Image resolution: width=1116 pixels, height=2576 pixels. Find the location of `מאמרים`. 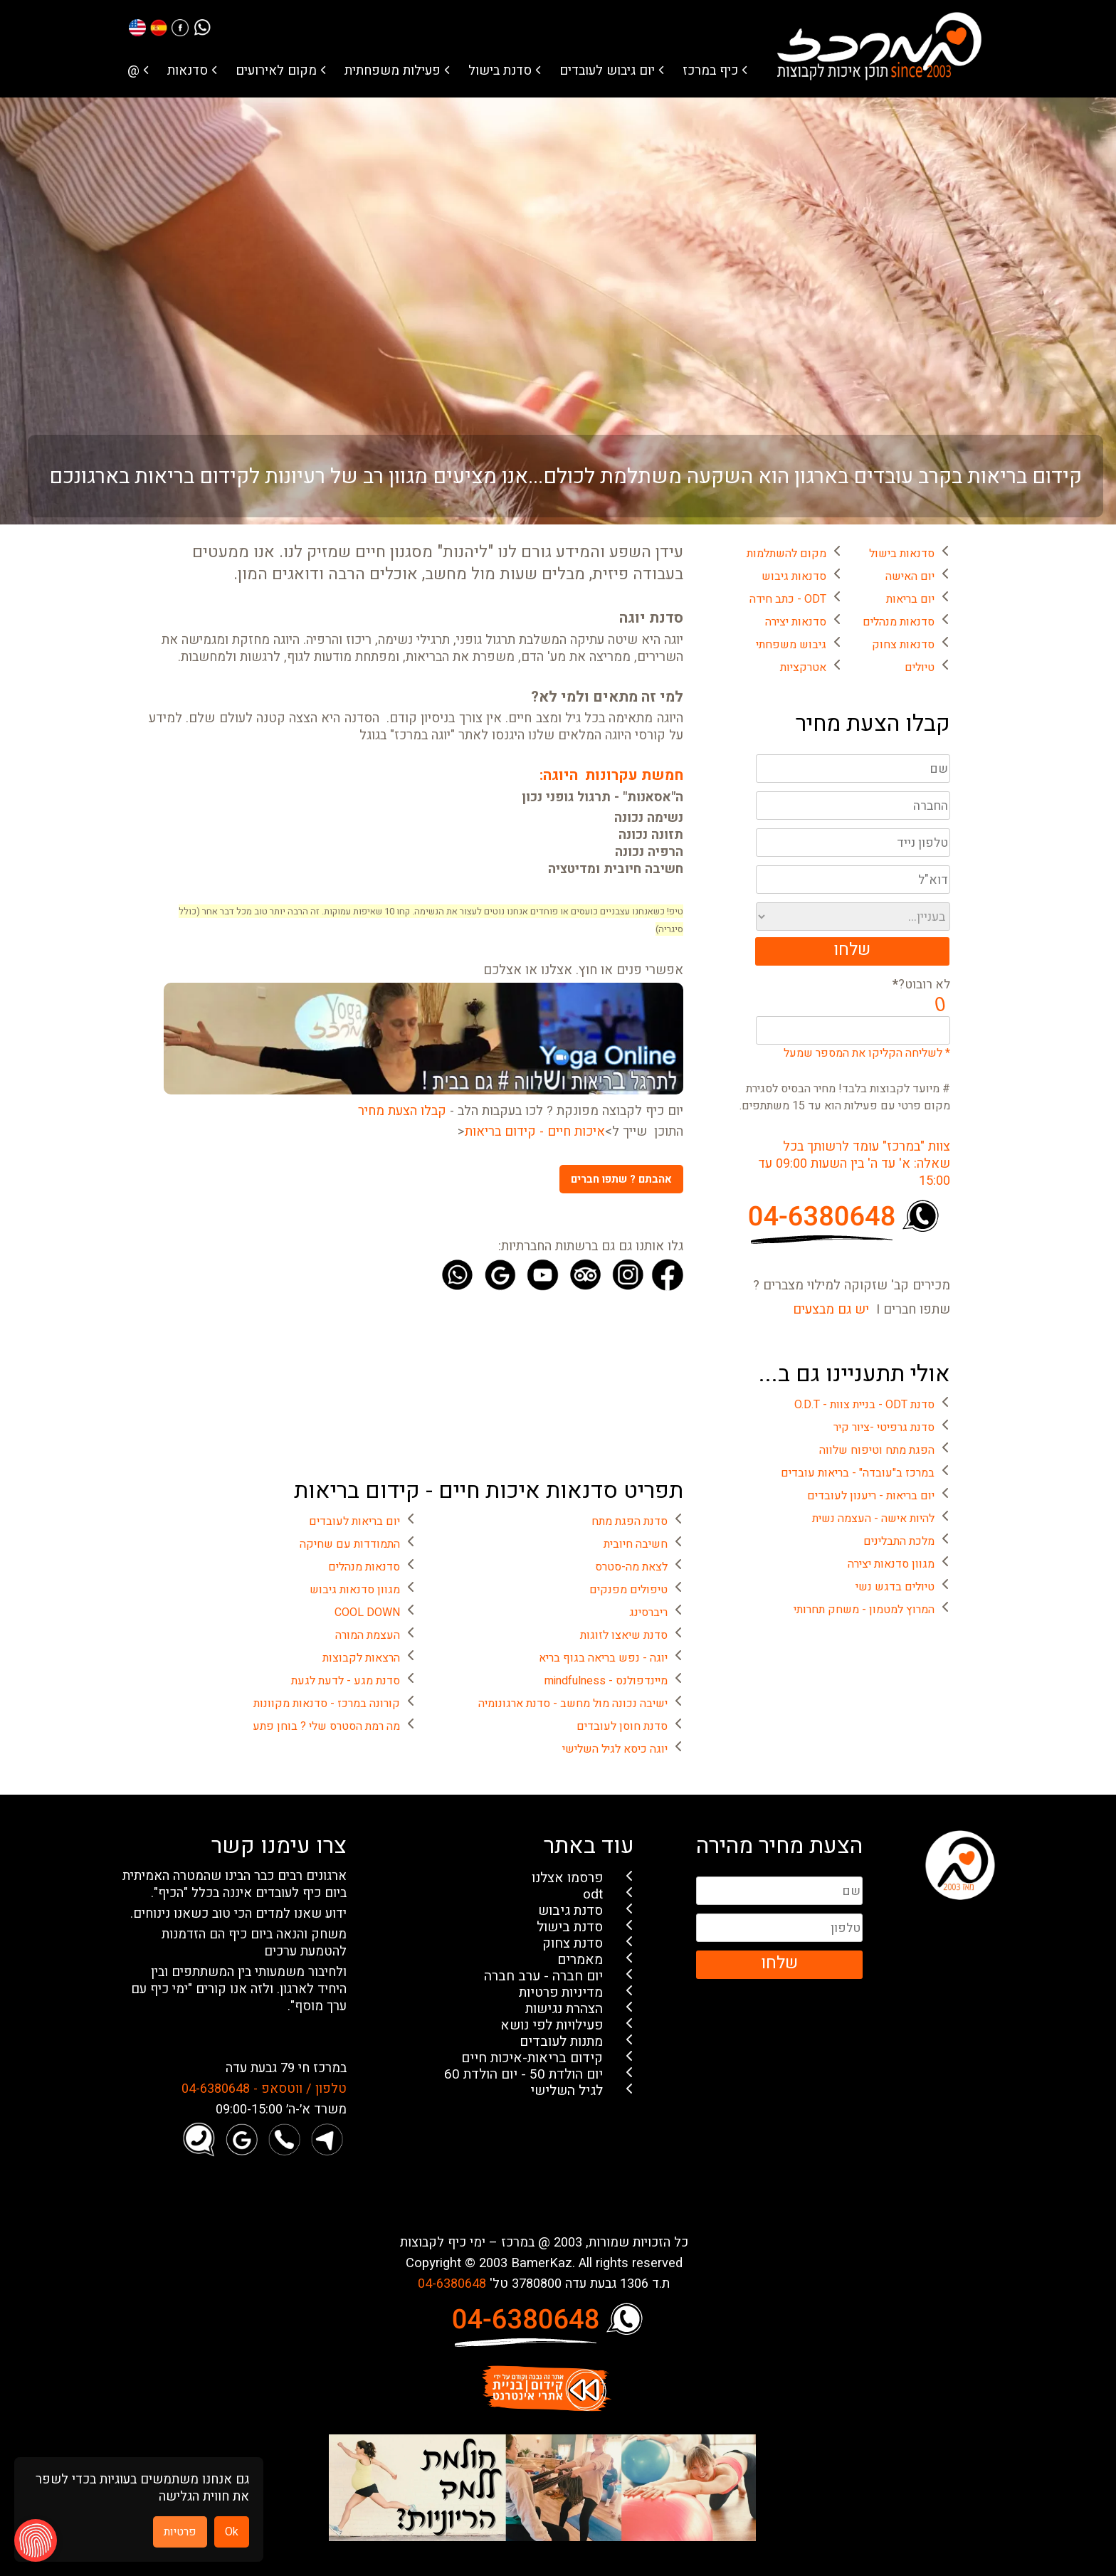

מאמרים is located at coordinates (580, 1960).